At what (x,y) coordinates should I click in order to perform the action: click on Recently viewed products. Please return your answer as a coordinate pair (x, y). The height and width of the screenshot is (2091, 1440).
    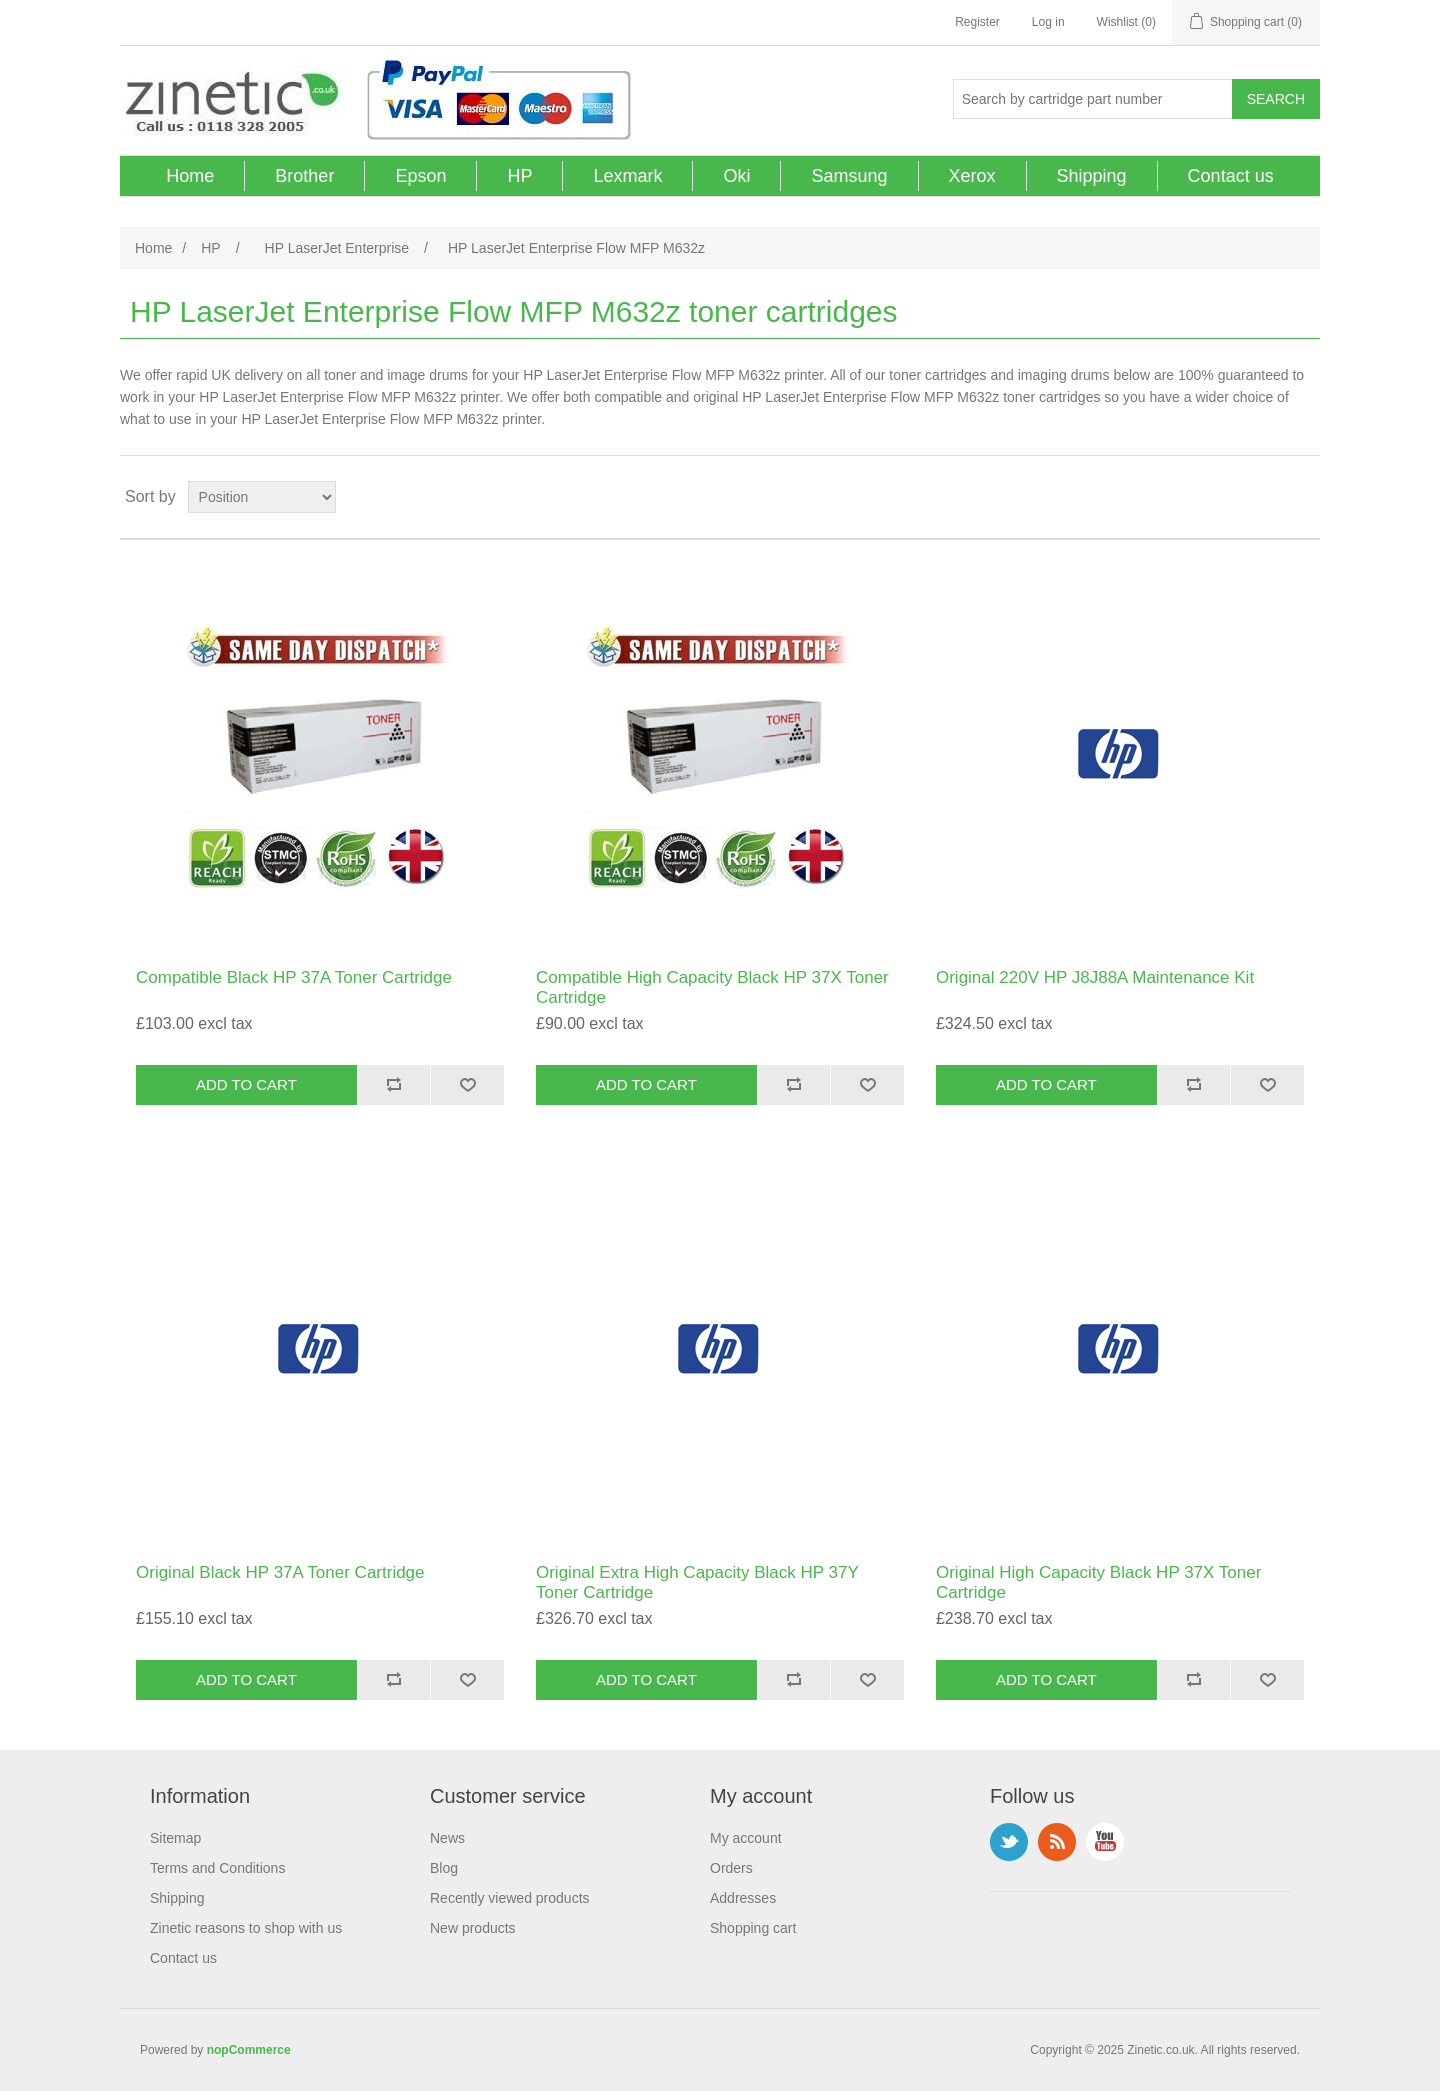
    Looking at the image, I should click on (510, 1898).